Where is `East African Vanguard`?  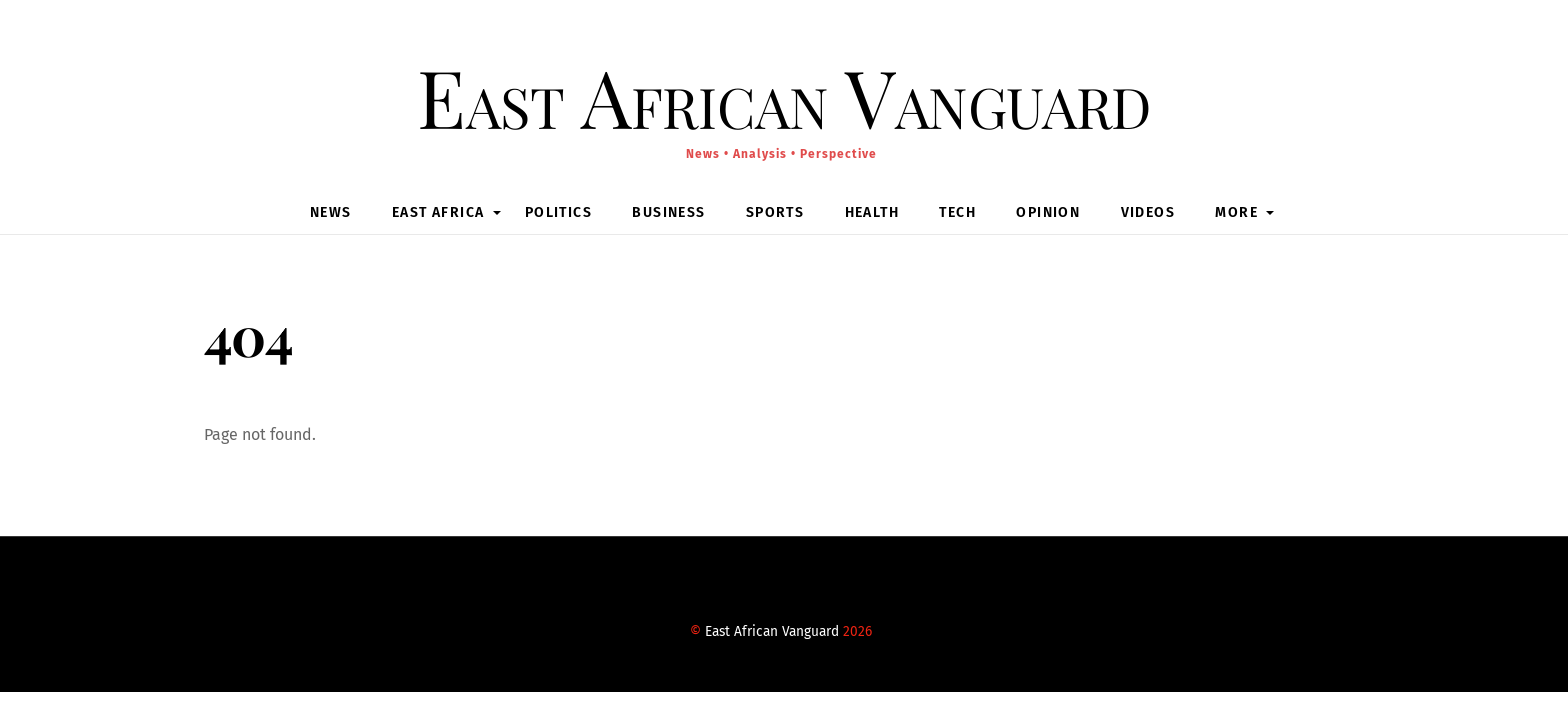
East African Vanguard is located at coordinates (772, 631).